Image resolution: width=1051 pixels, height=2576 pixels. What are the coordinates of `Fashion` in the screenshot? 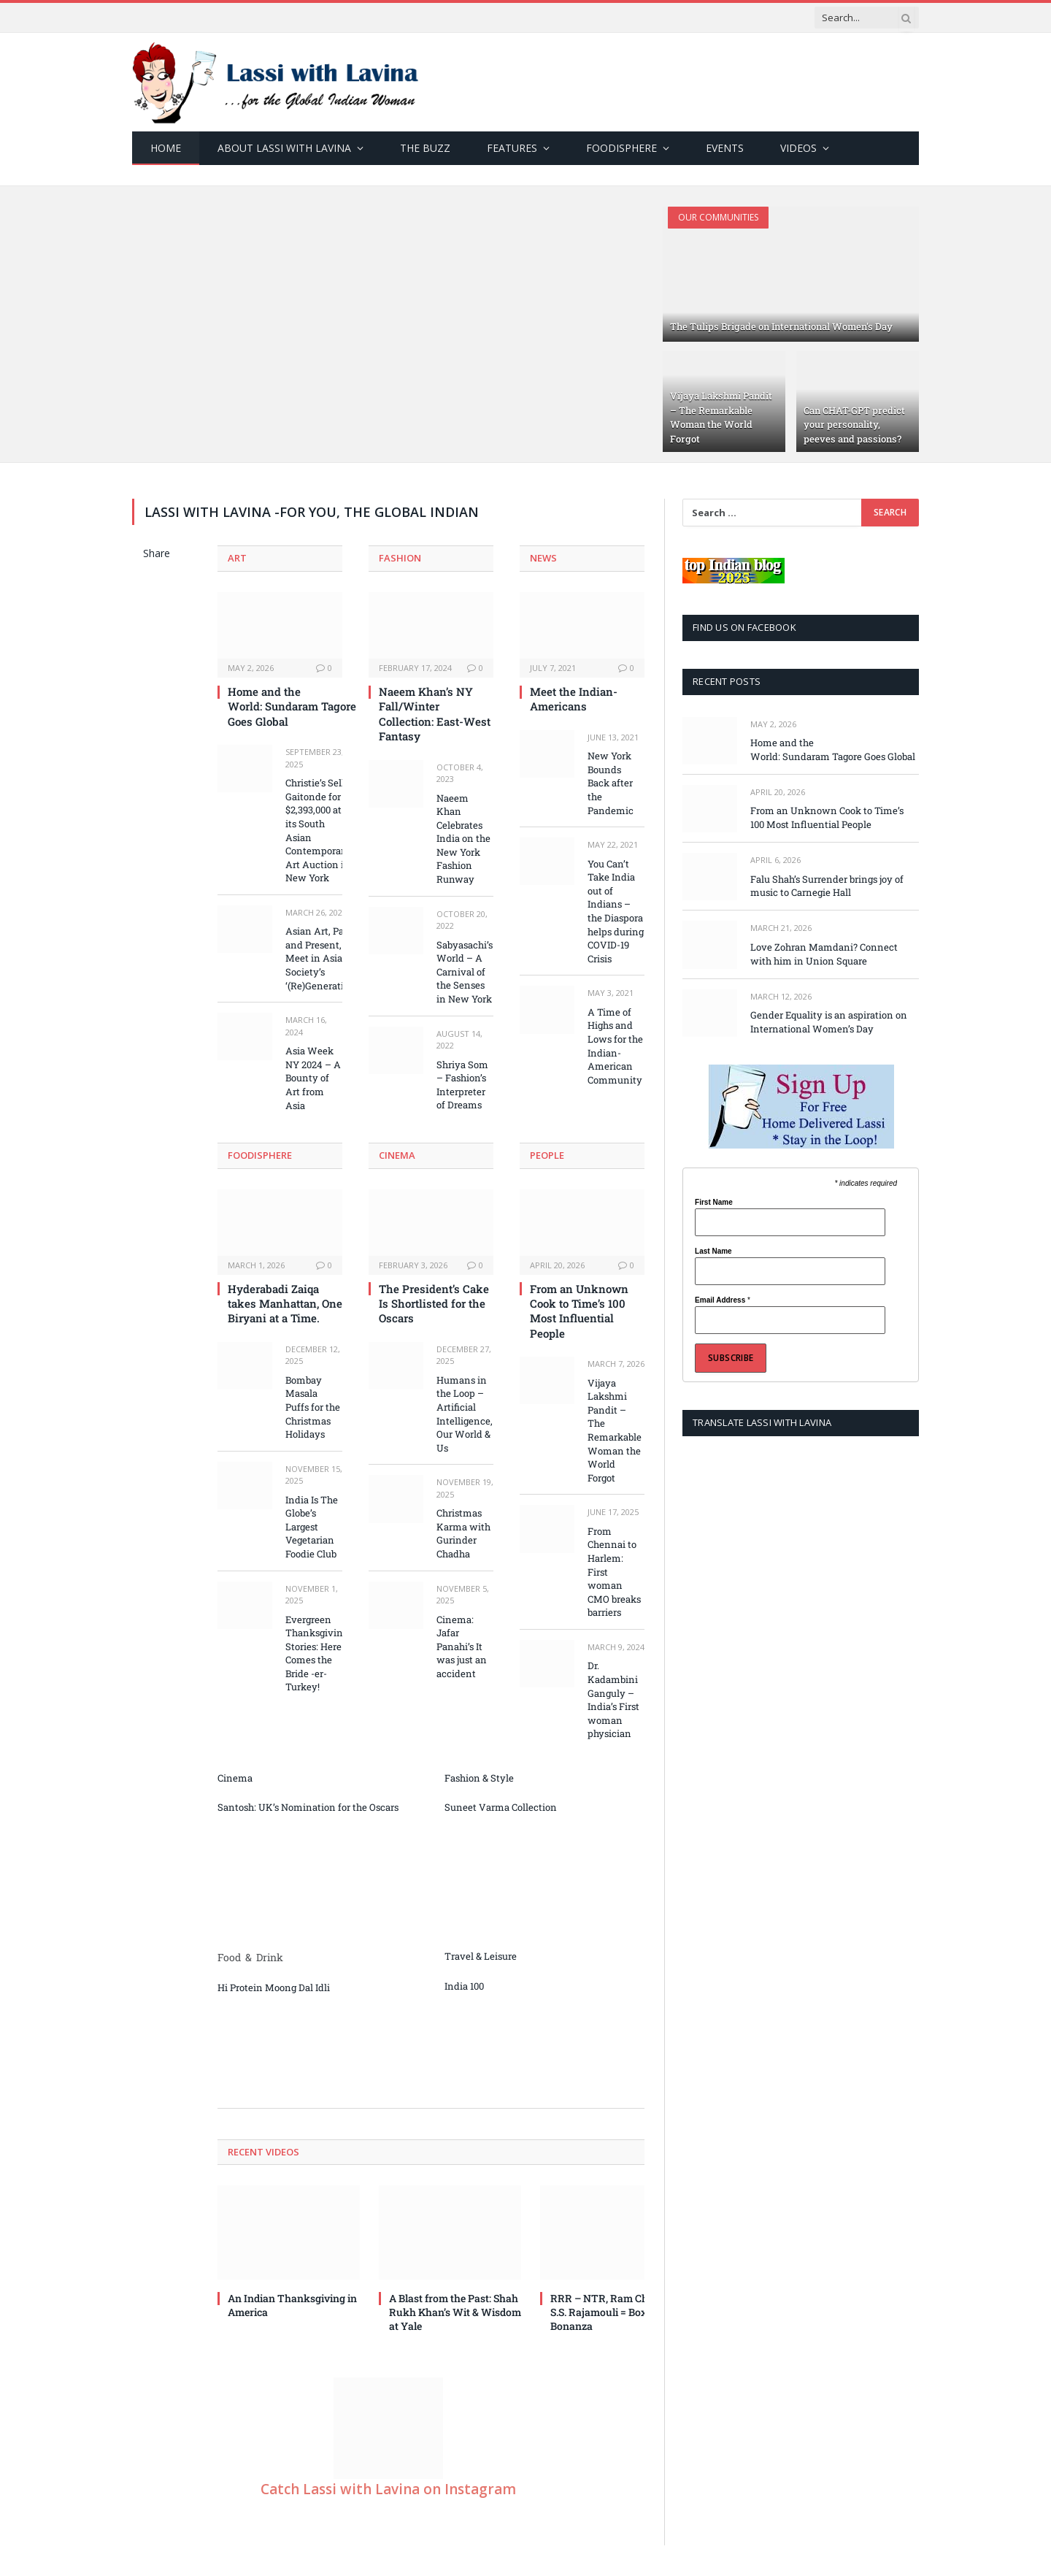 It's located at (400, 557).